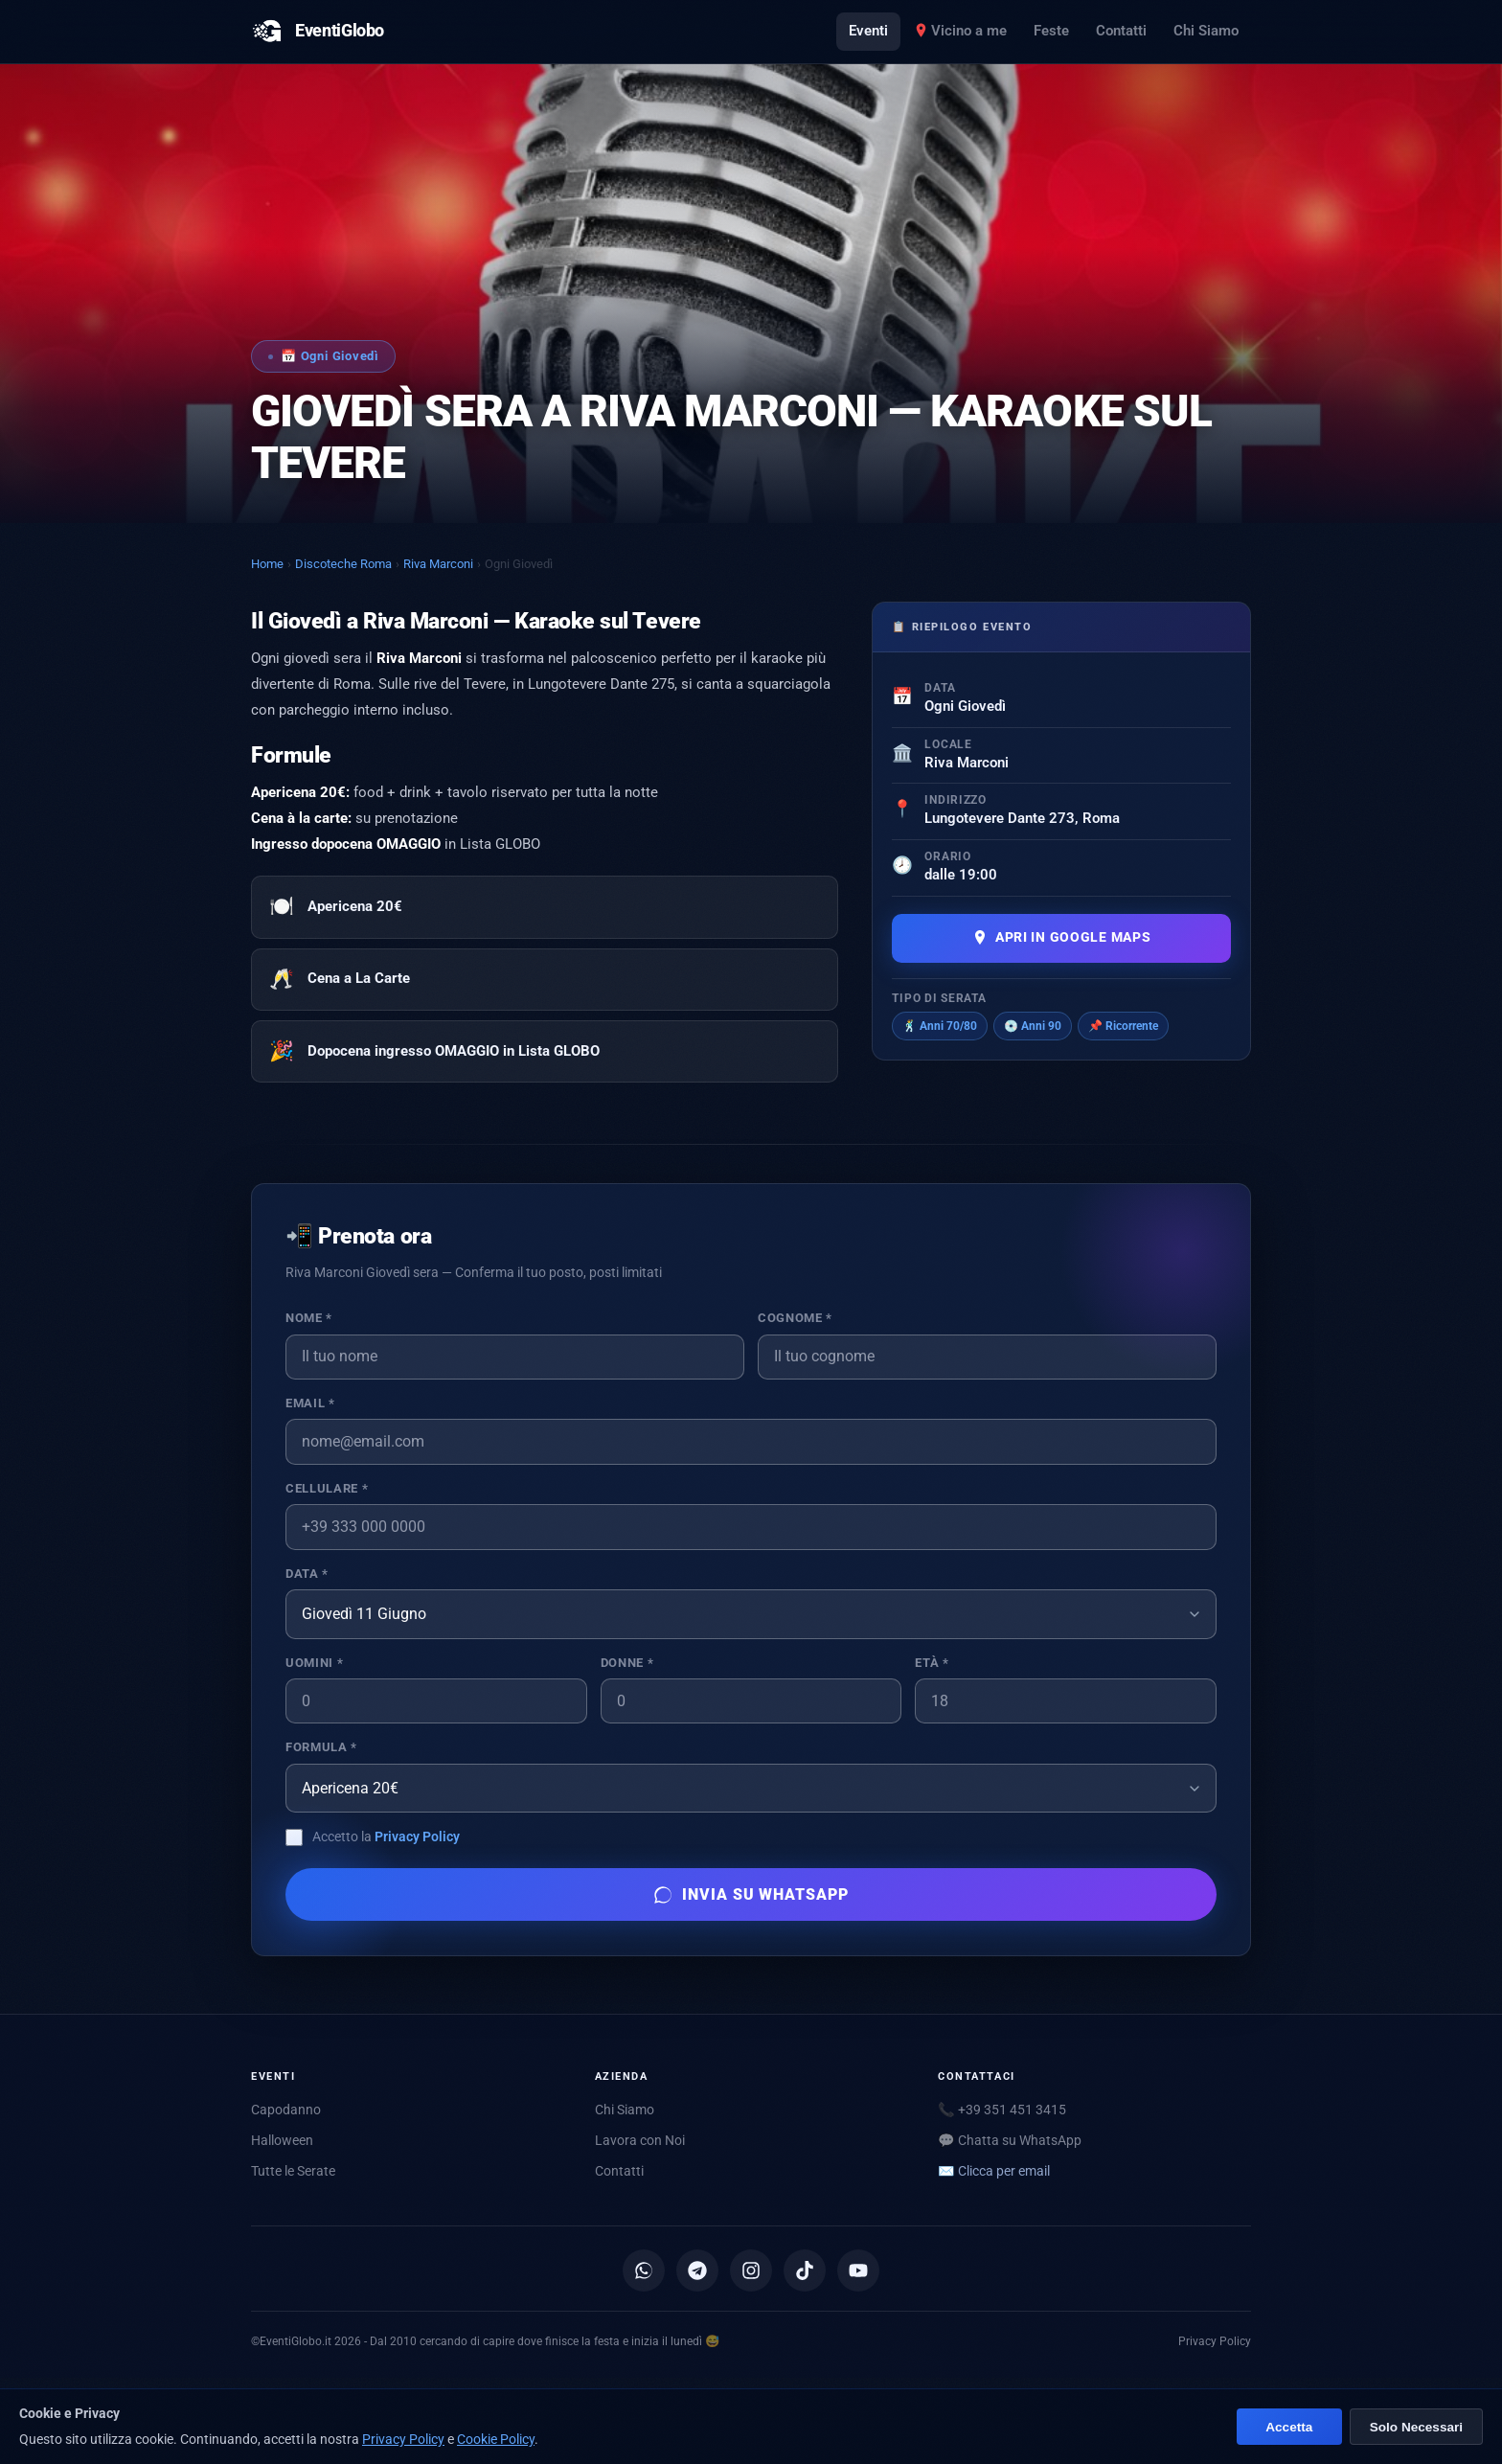 The image size is (1502, 2464). Describe the element at coordinates (627, 1662) in the screenshot. I see `Donne *` at that location.